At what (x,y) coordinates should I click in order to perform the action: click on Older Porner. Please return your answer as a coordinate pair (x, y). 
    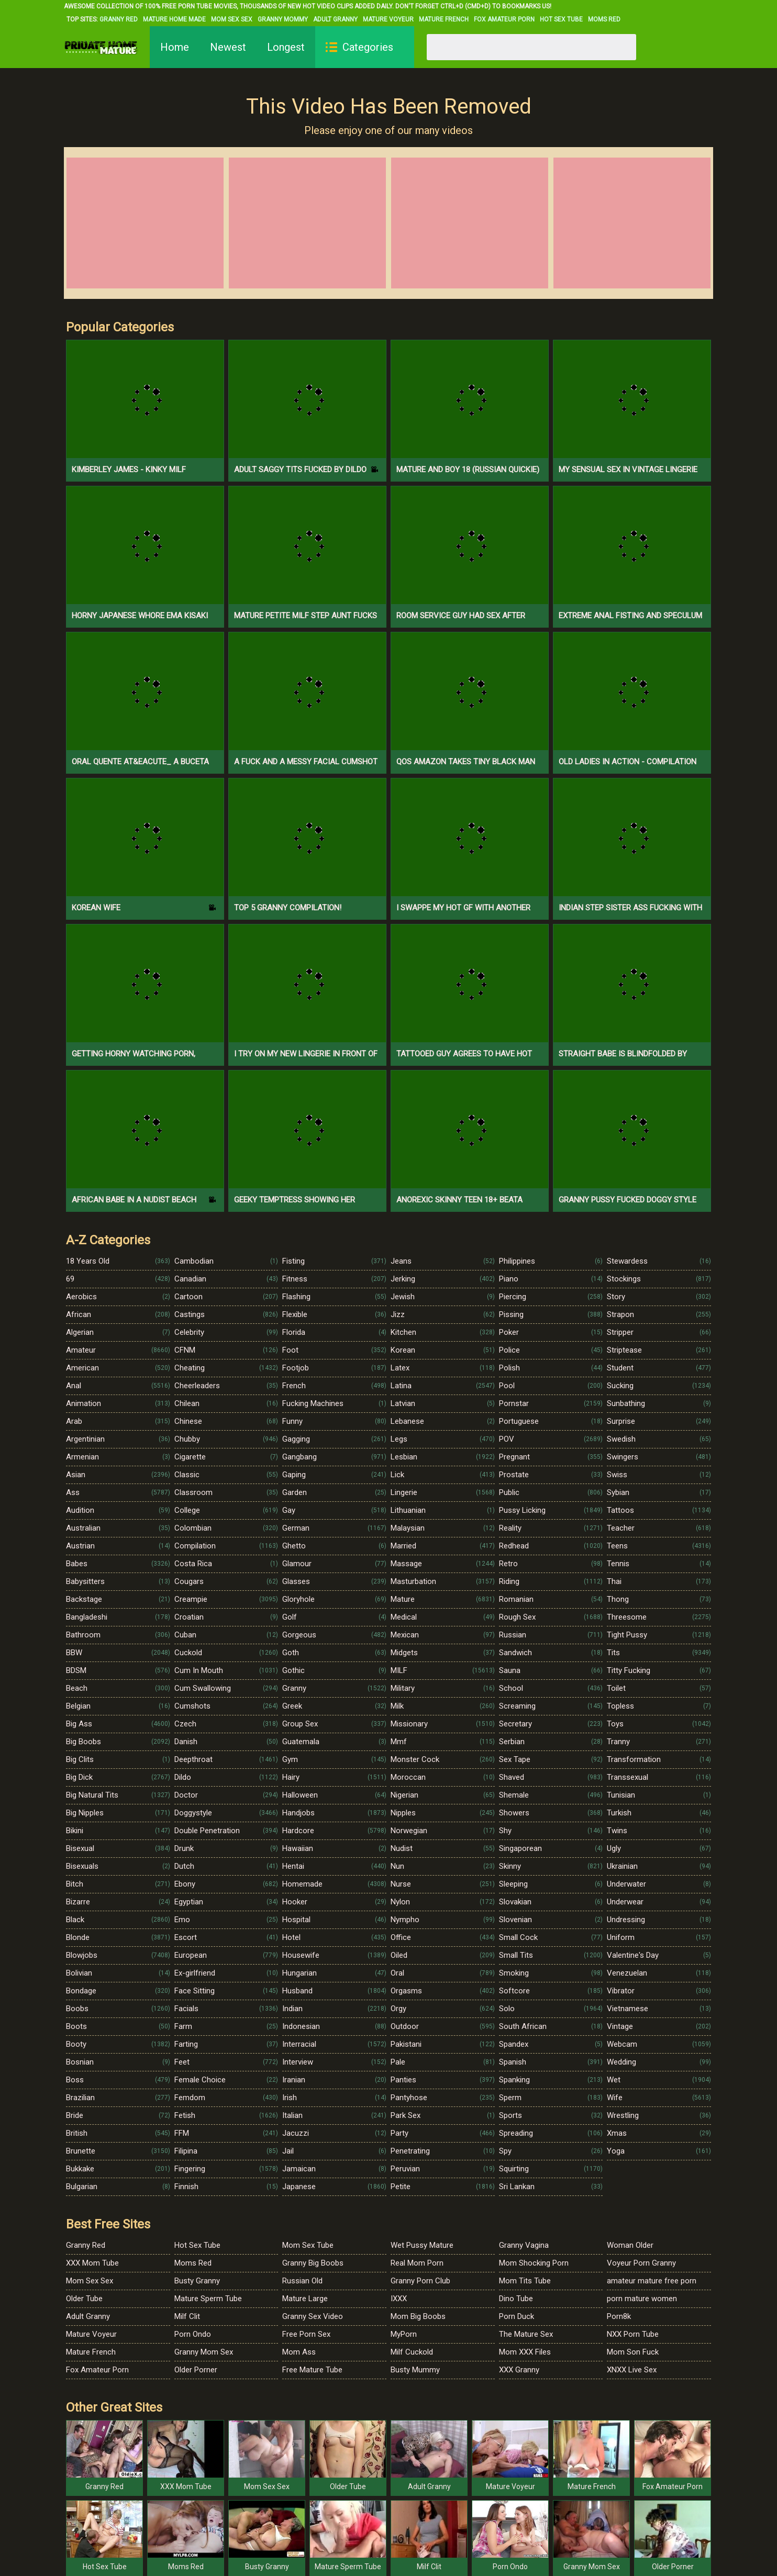
    Looking at the image, I should click on (195, 2369).